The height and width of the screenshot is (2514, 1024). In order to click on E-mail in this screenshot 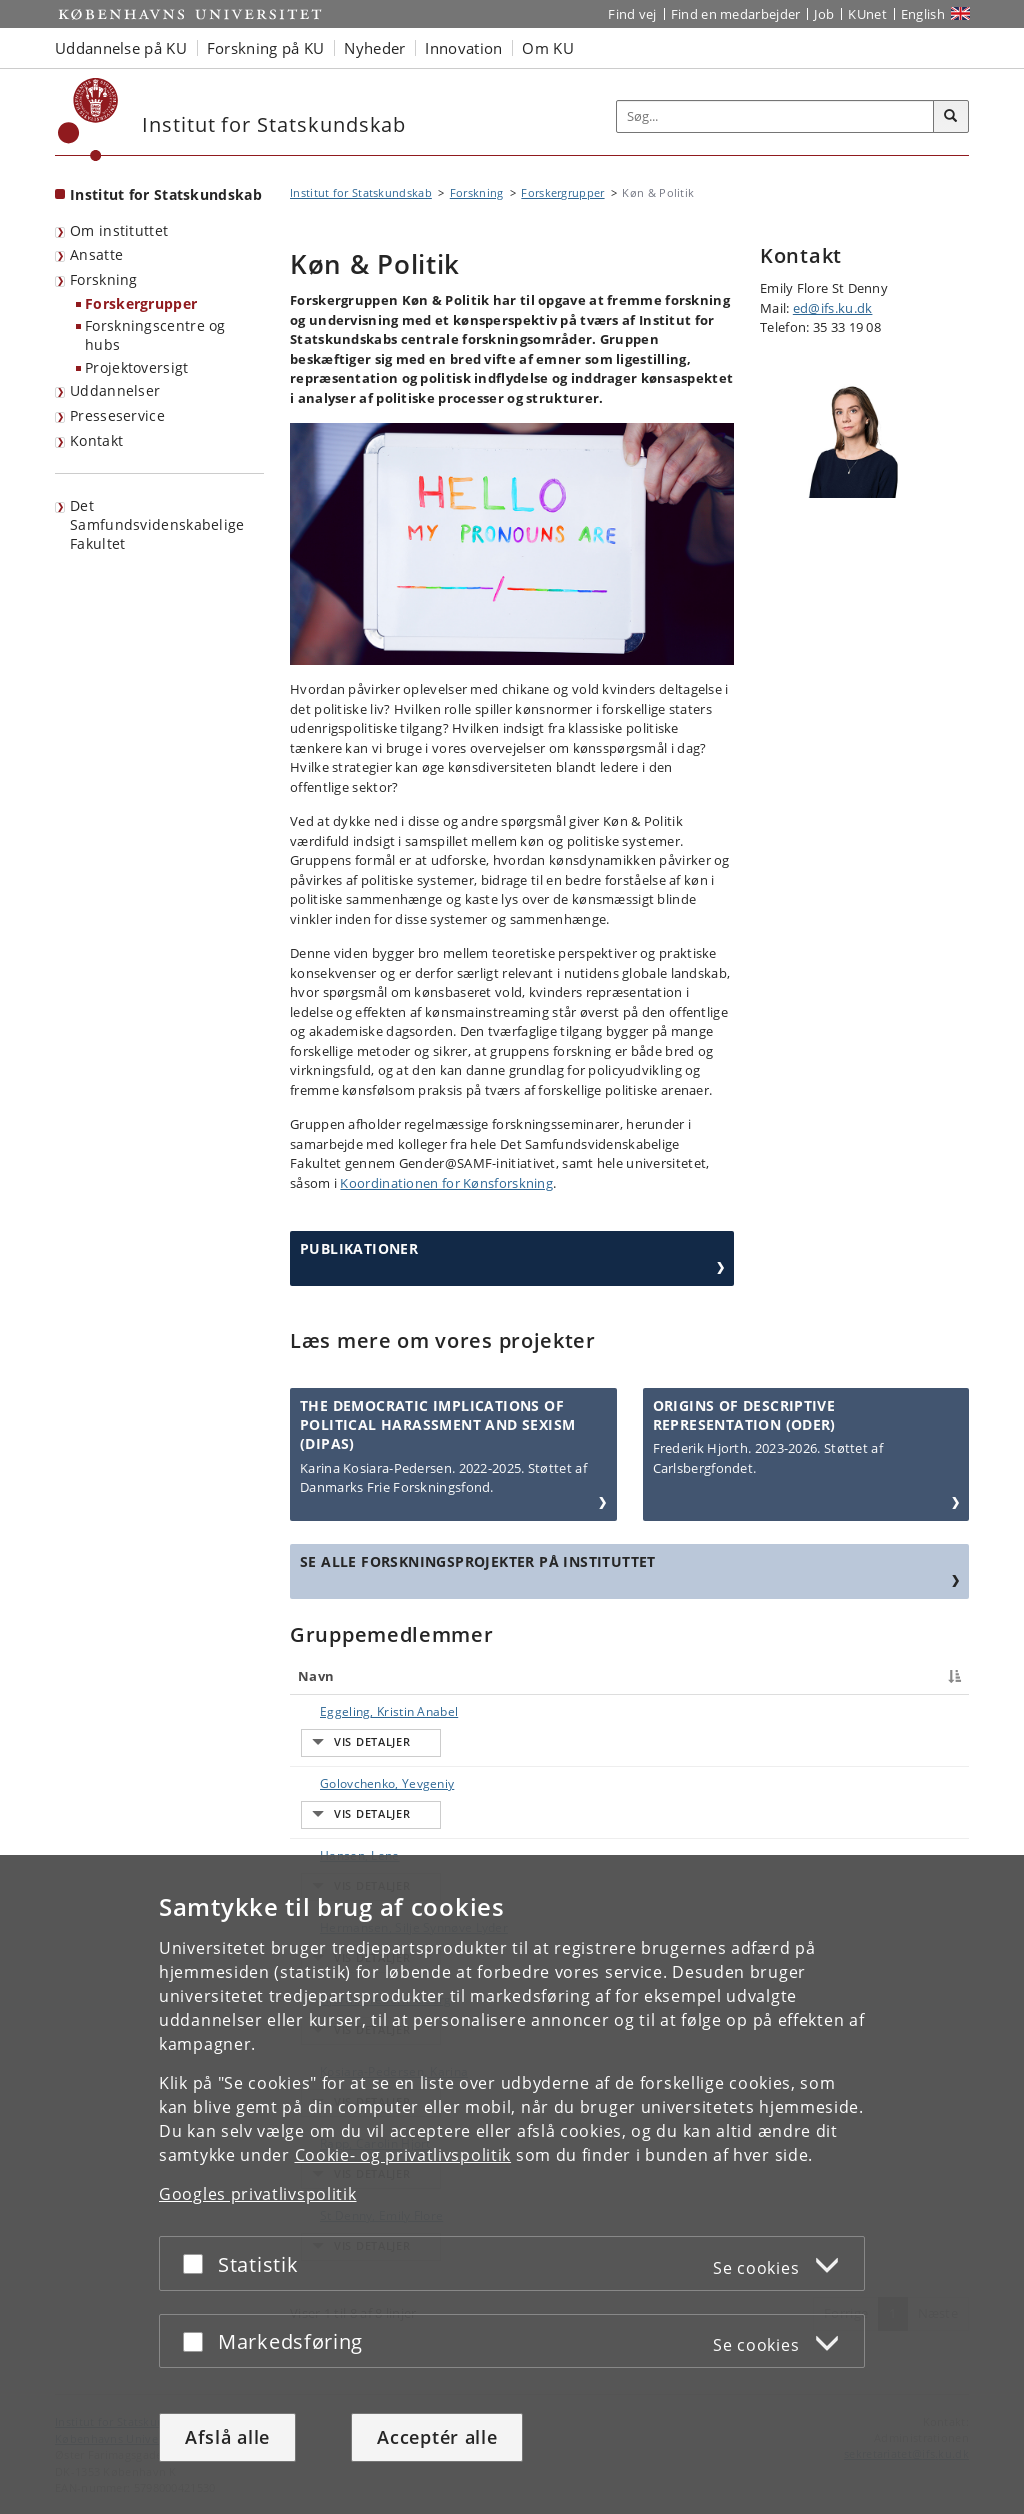, I will do `click(916, 1711)`.